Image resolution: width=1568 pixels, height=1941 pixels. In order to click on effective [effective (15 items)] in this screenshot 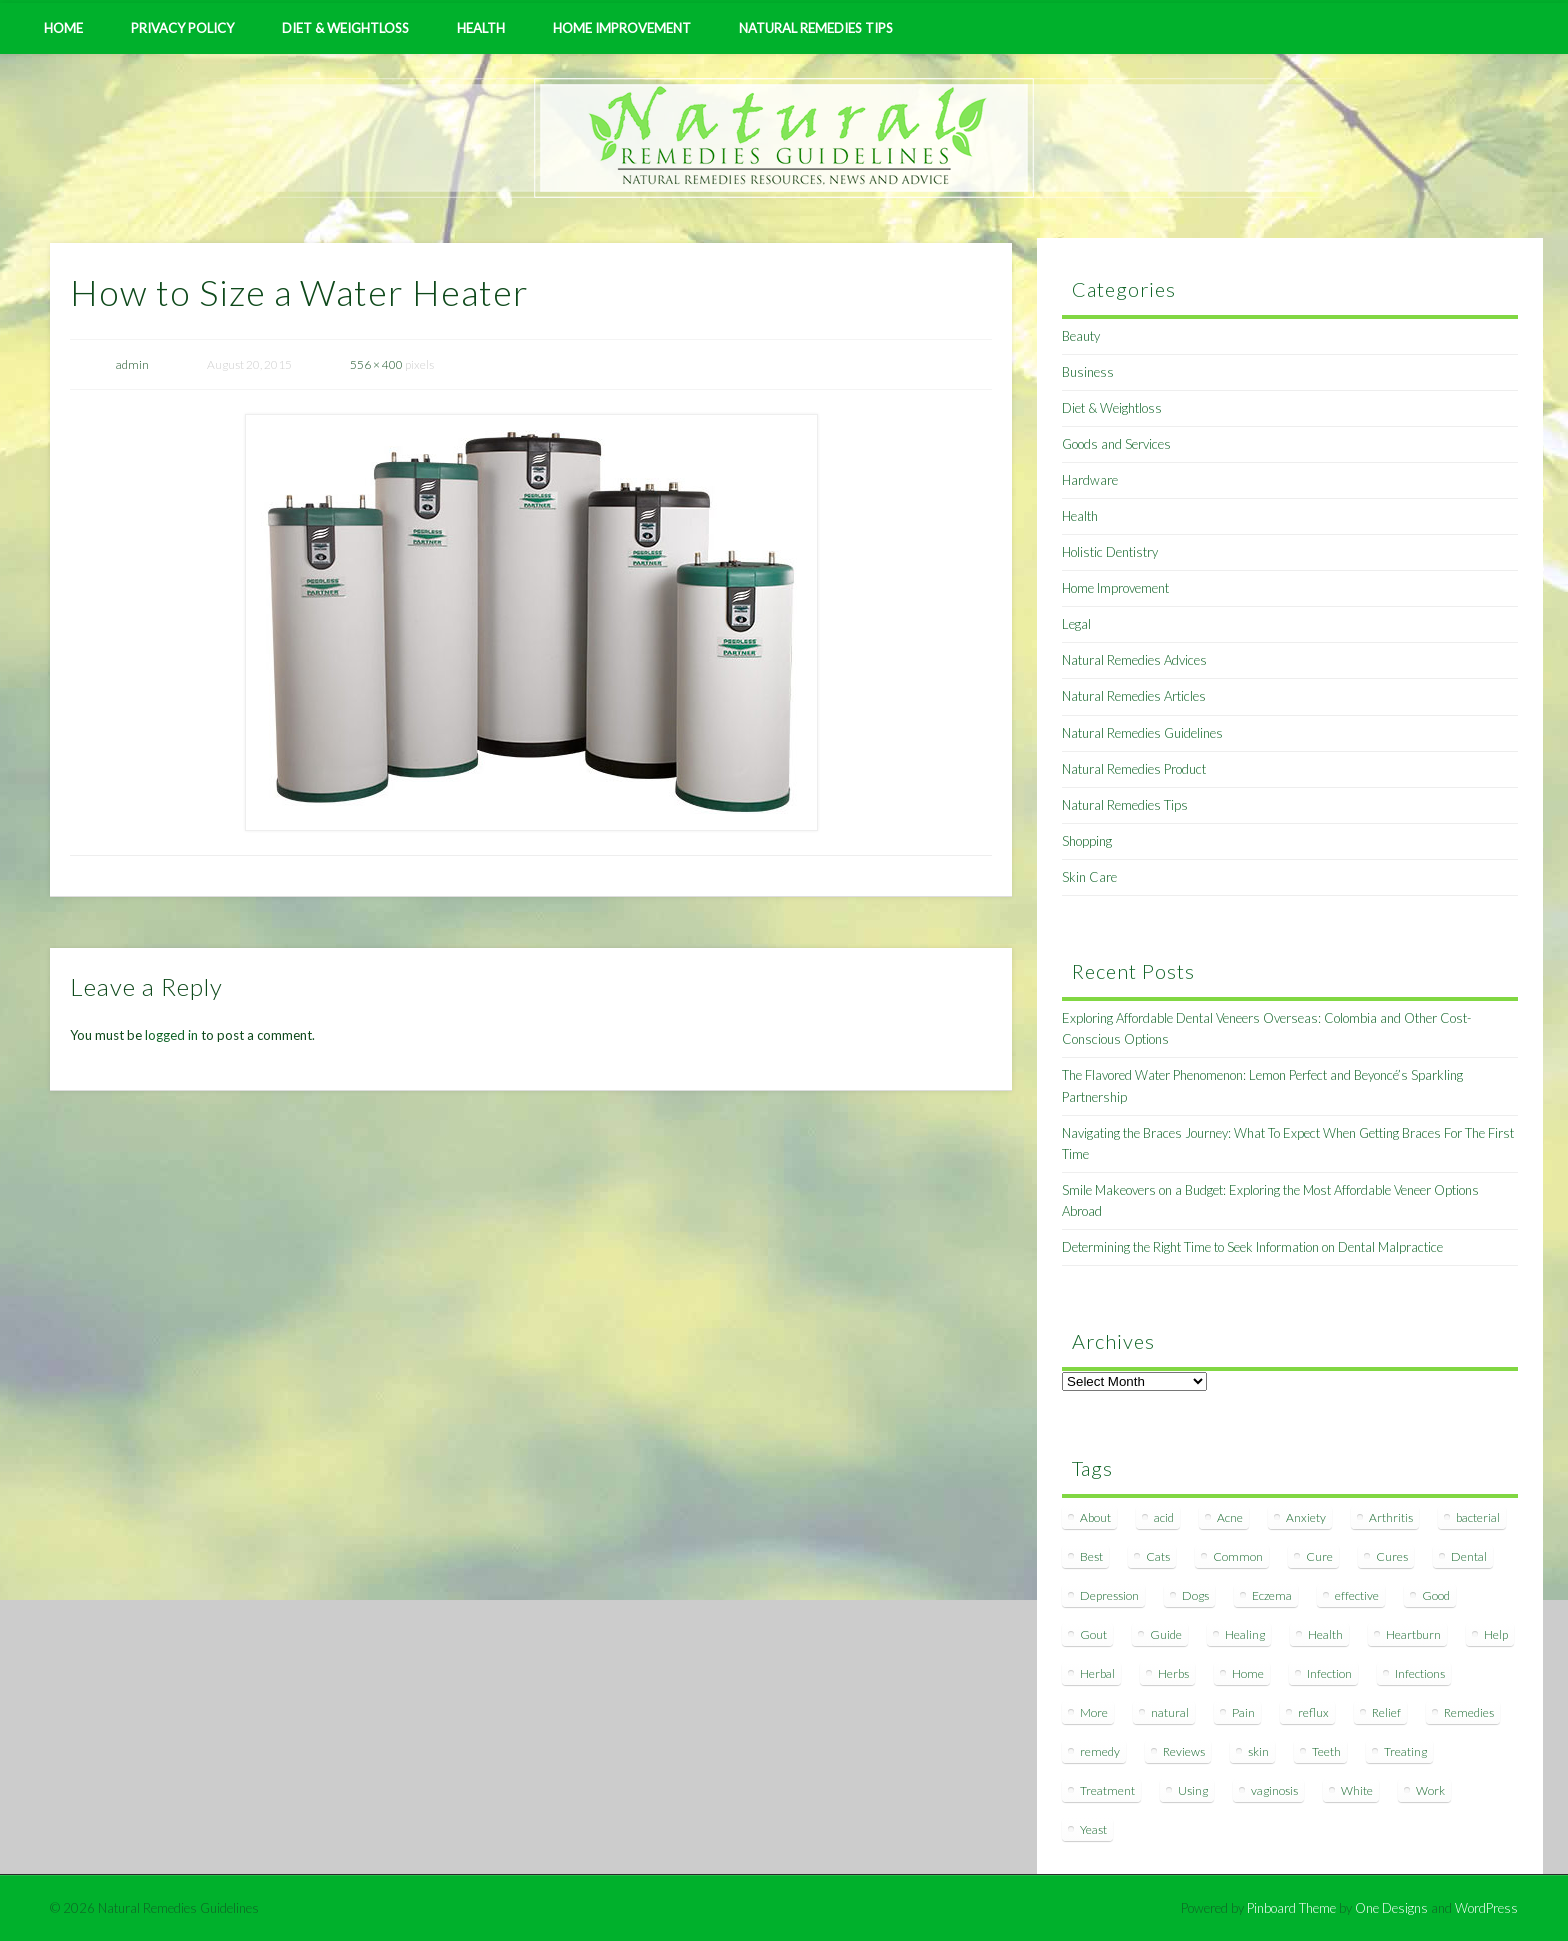, I will do `click(1357, 1595)`.